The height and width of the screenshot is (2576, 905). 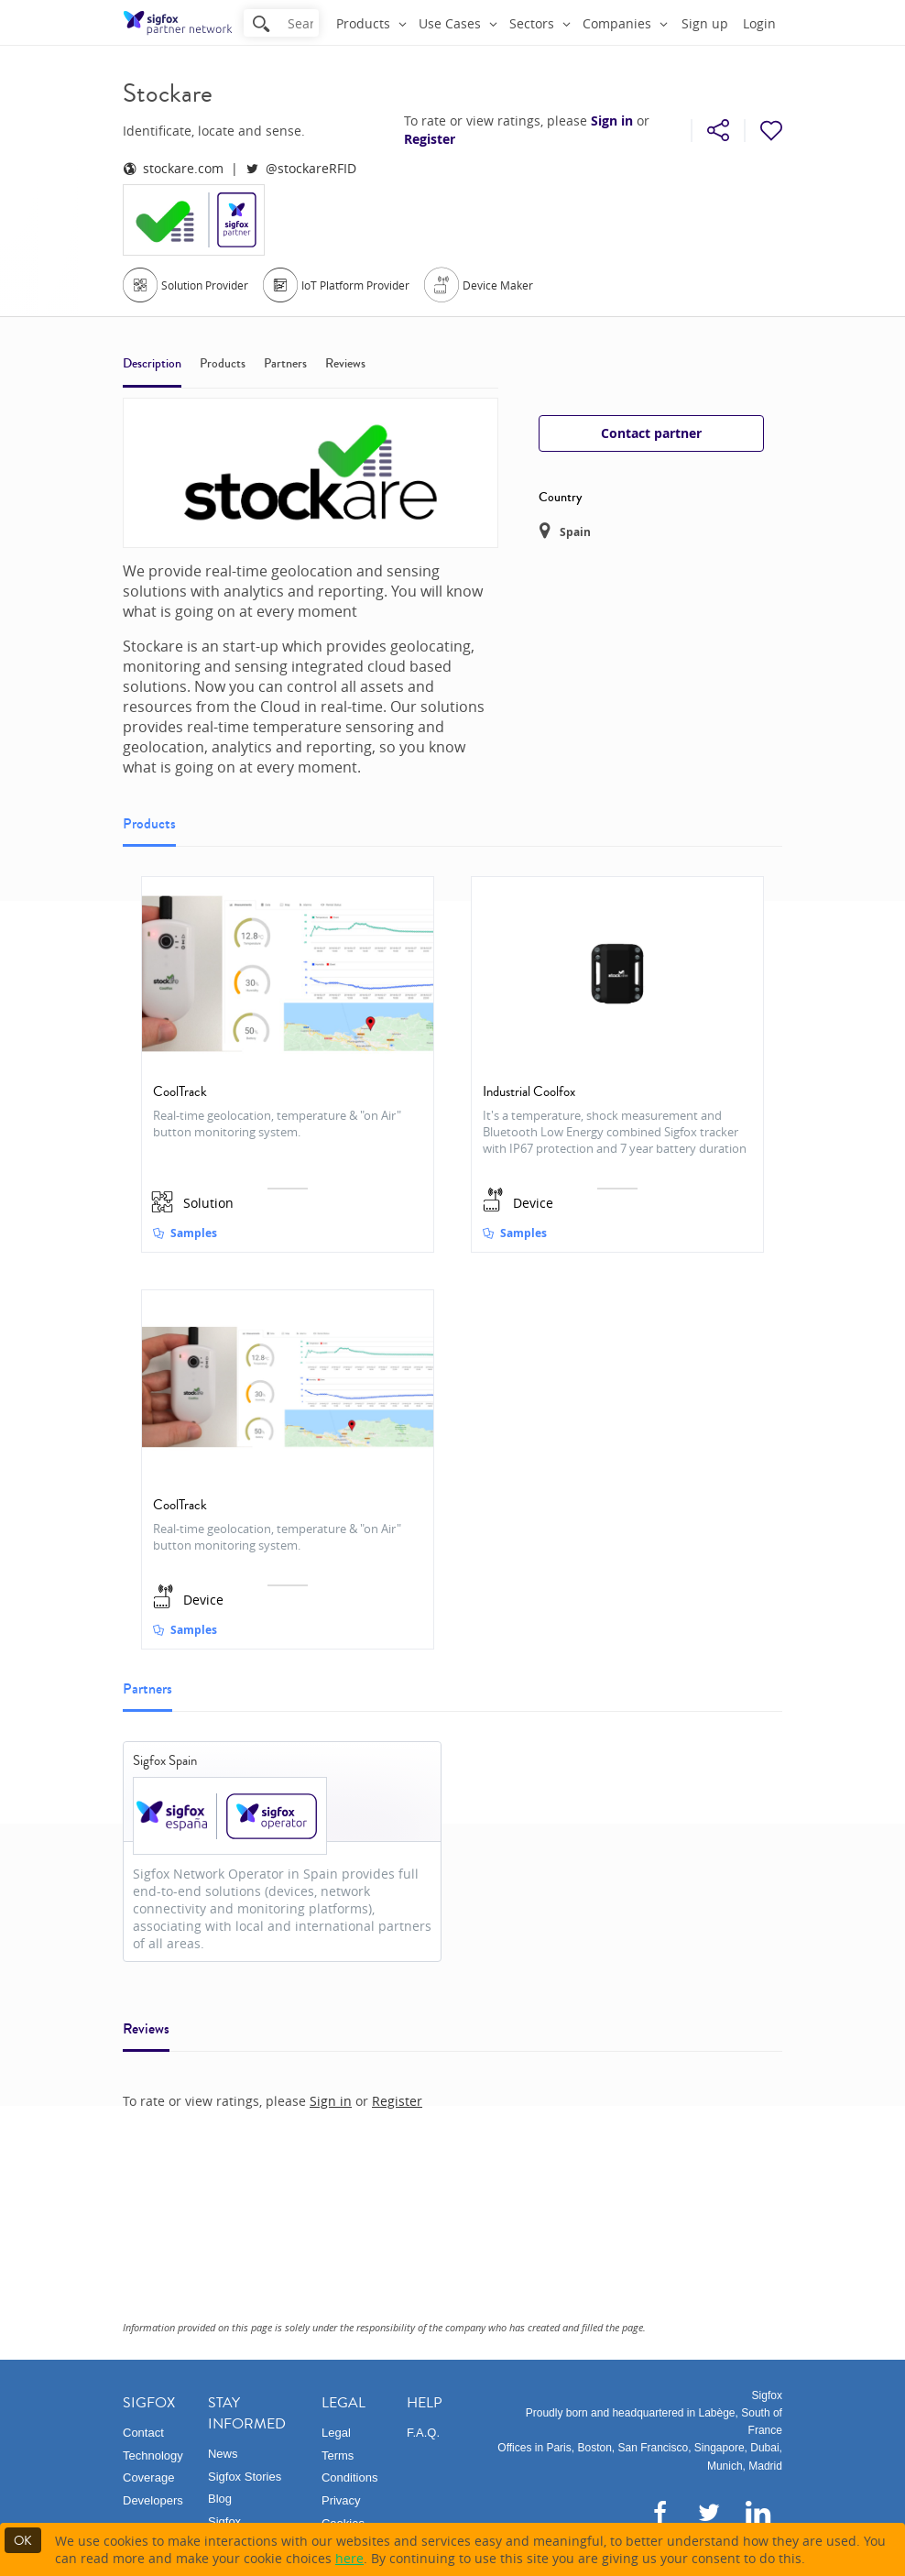 I want to click on @stockareRFID, so click(x=300, y=168).